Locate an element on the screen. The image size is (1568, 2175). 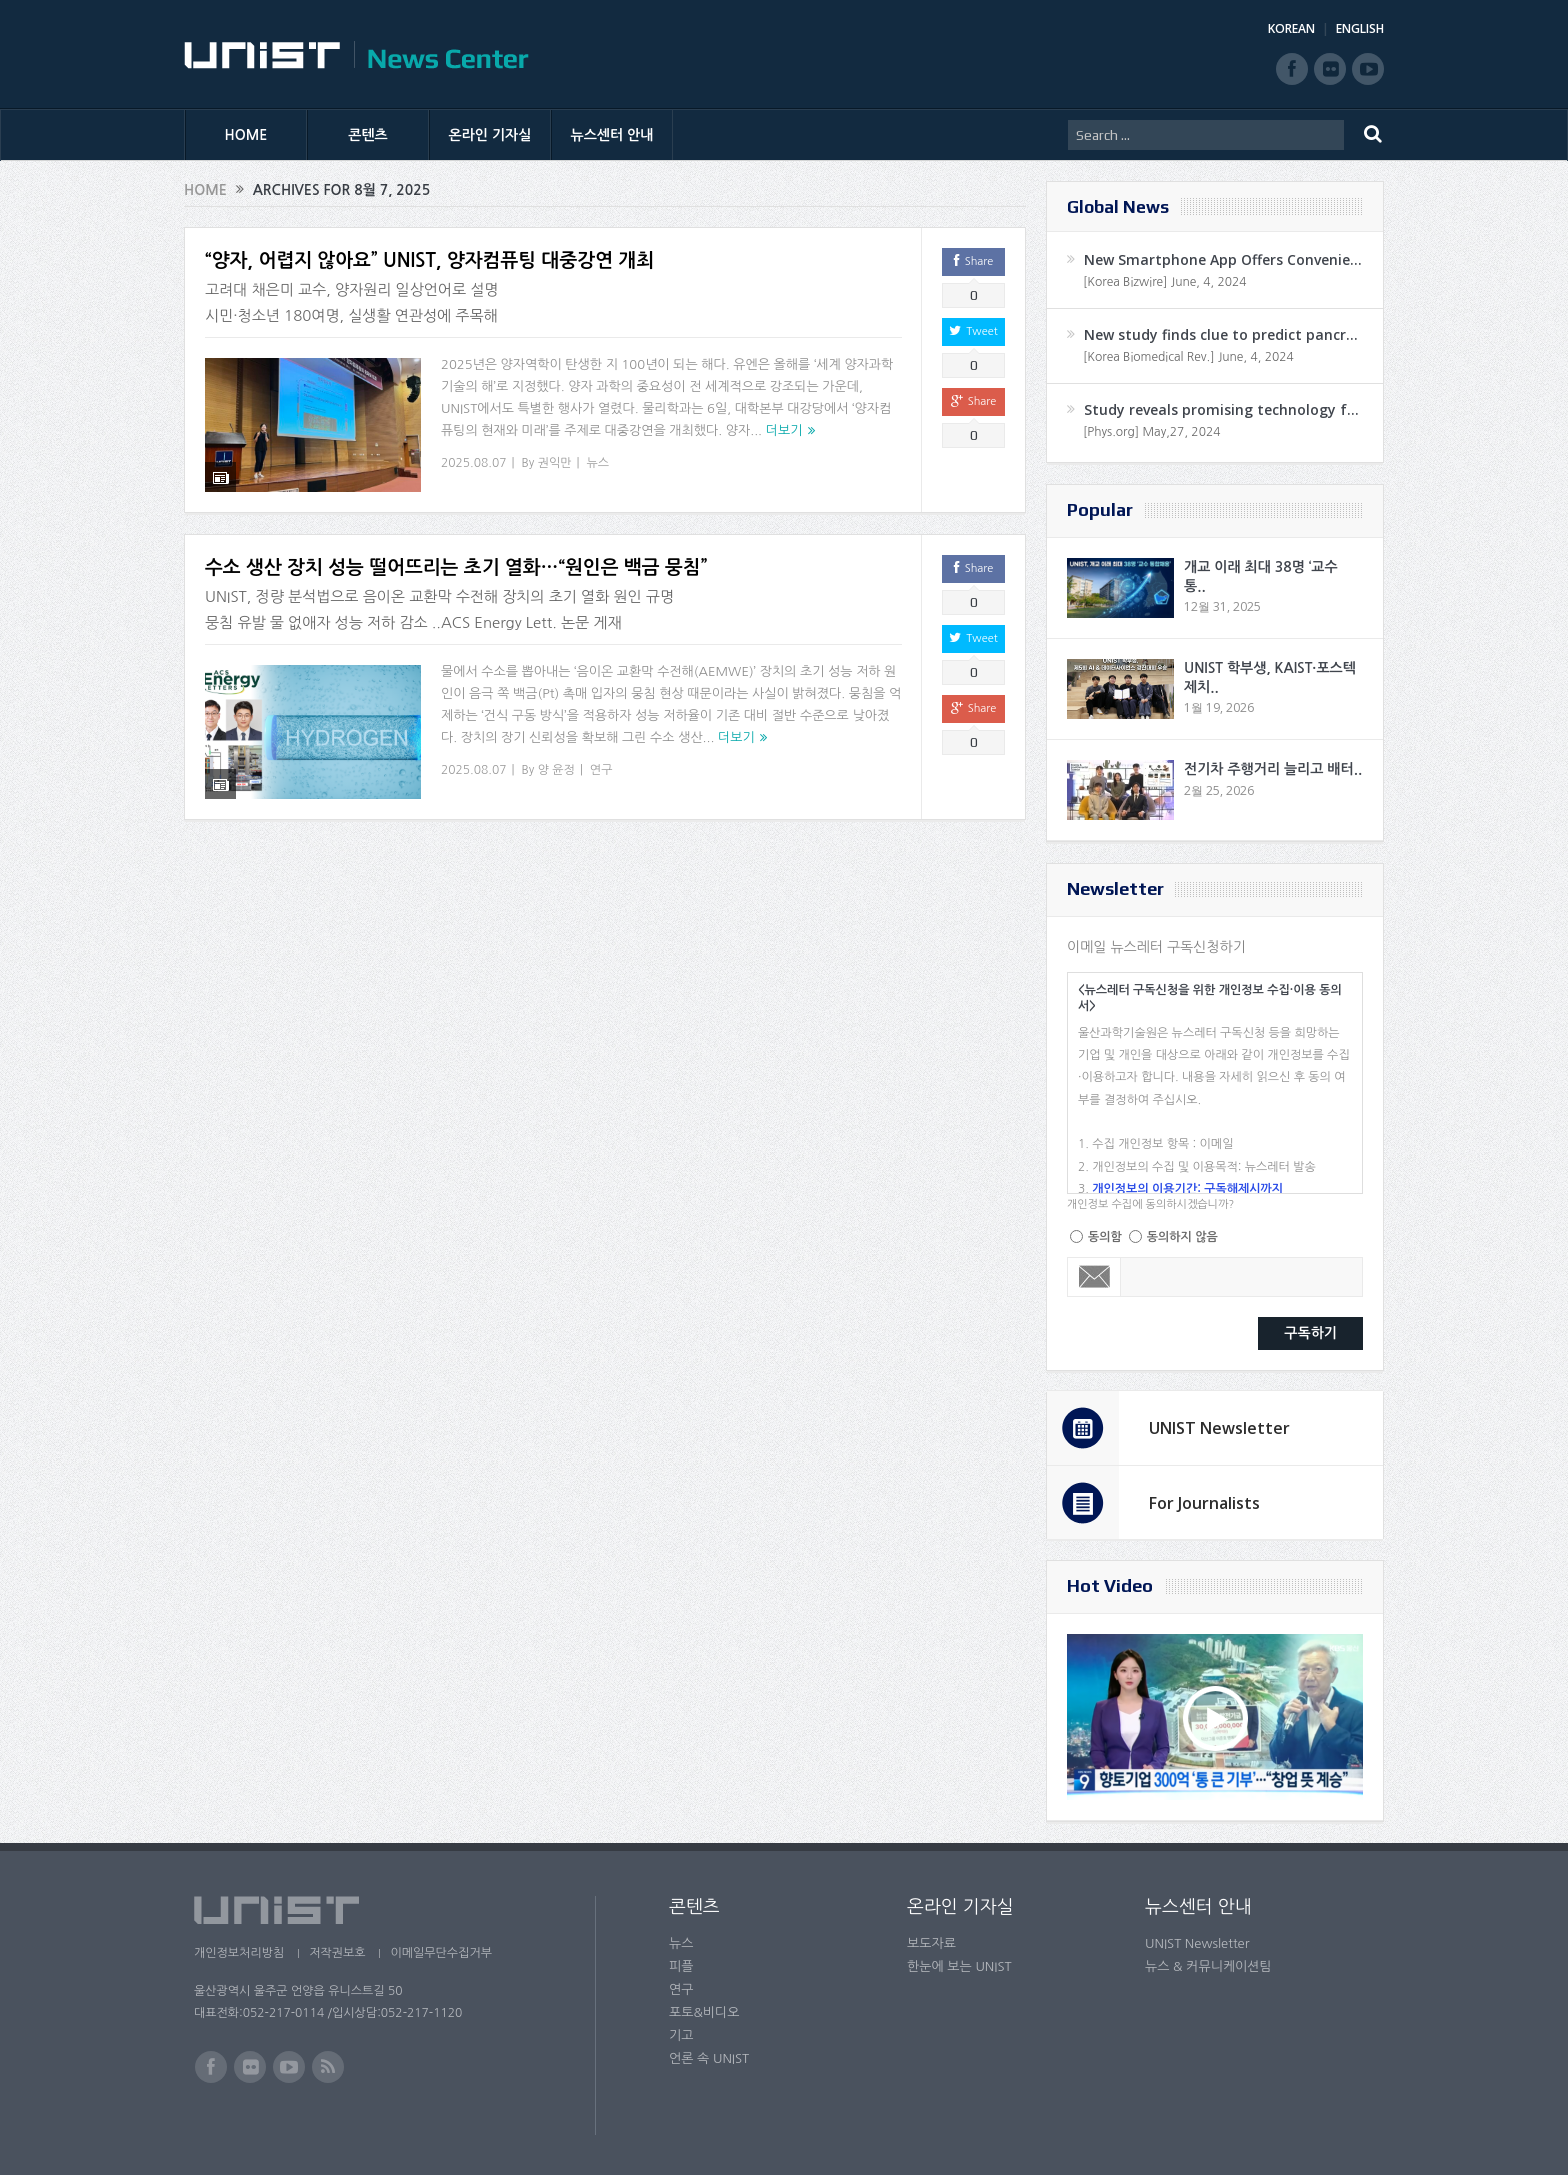
뉴스 is located at coordinates (598, 463).